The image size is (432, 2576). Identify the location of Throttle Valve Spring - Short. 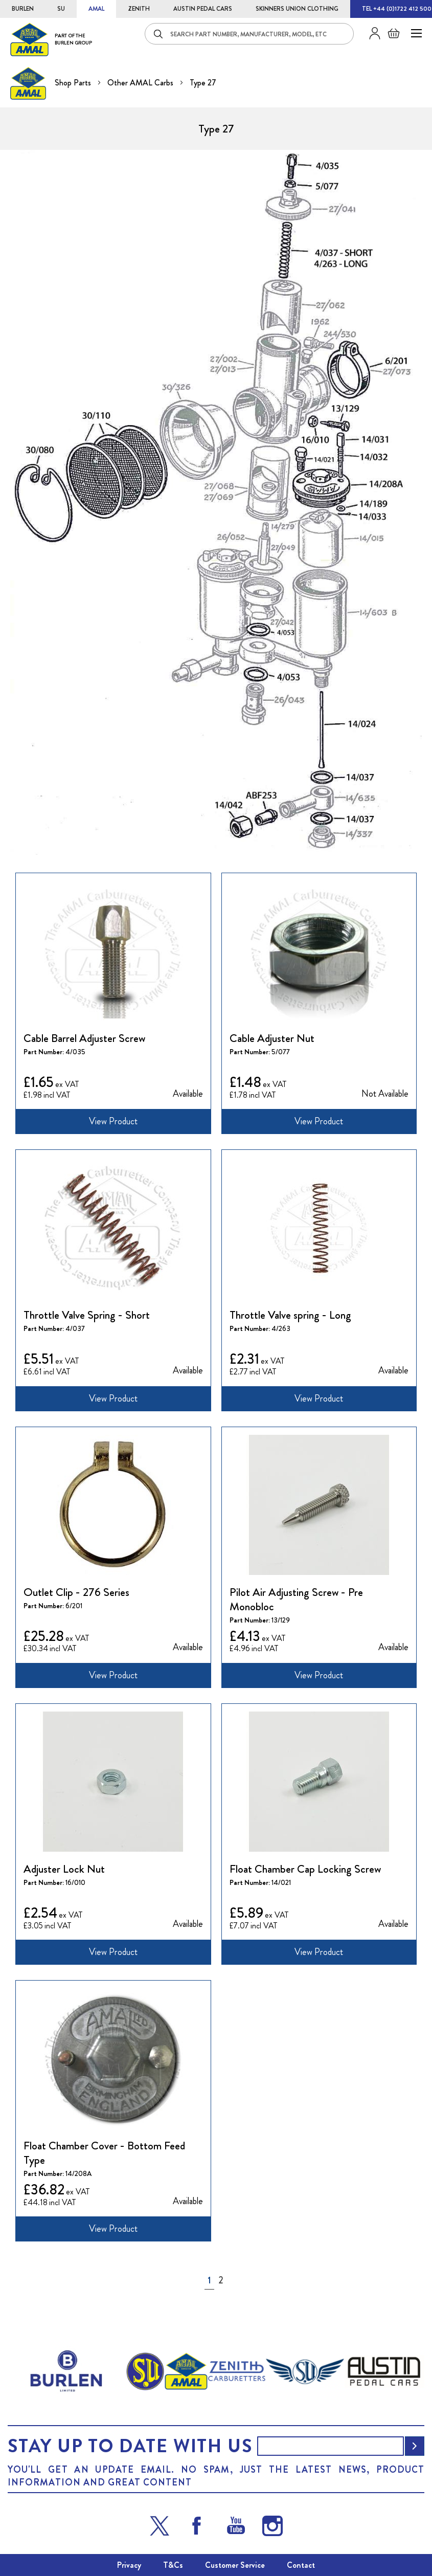
(87, 1315).